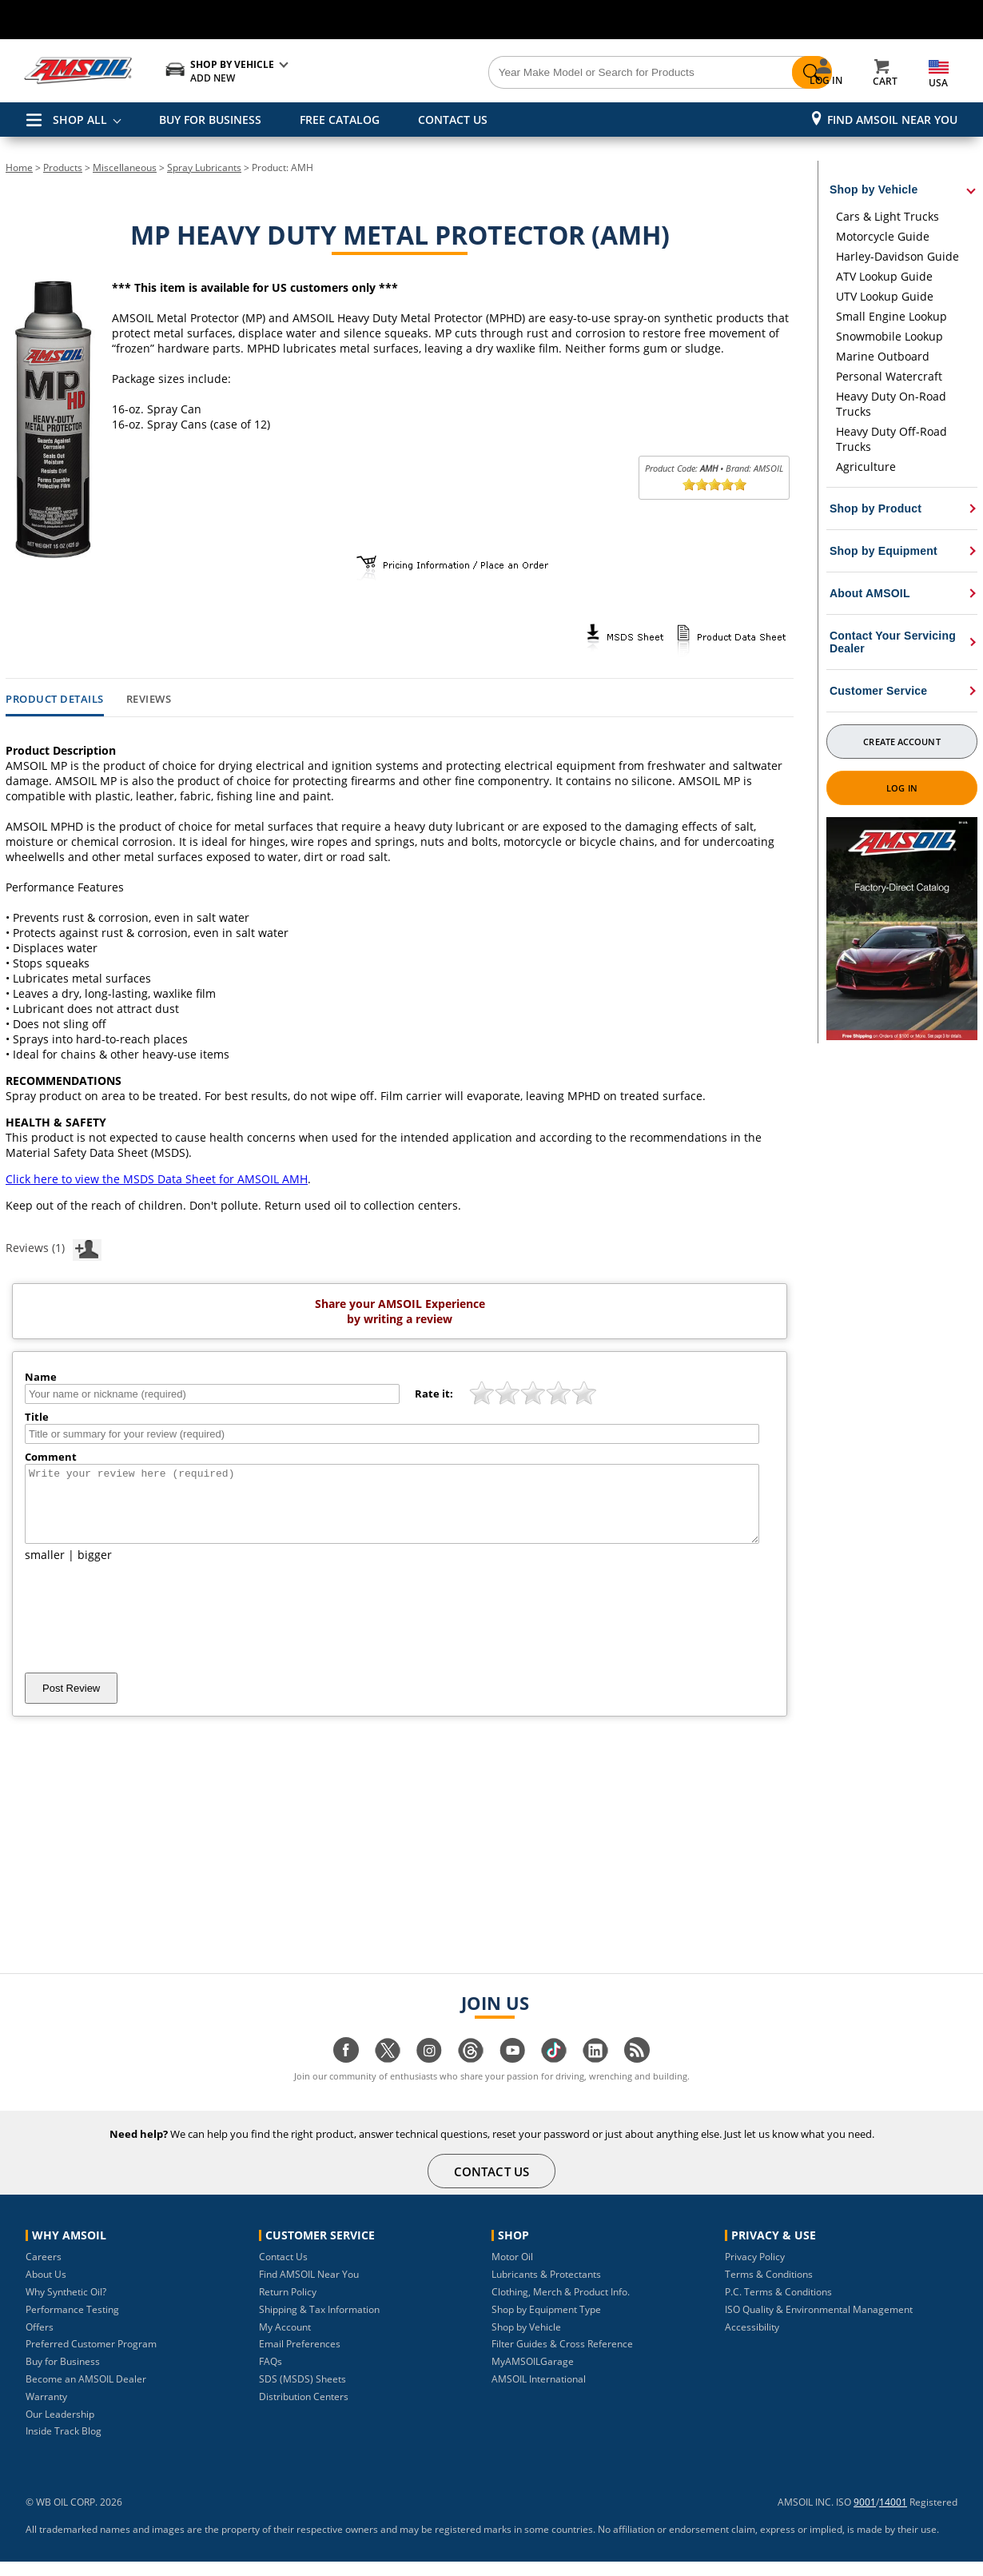 The image size is (983, 2576). Describe the element at coordinates (204, 167) in the screenshot. I see `Spray Lubricants` at that location.